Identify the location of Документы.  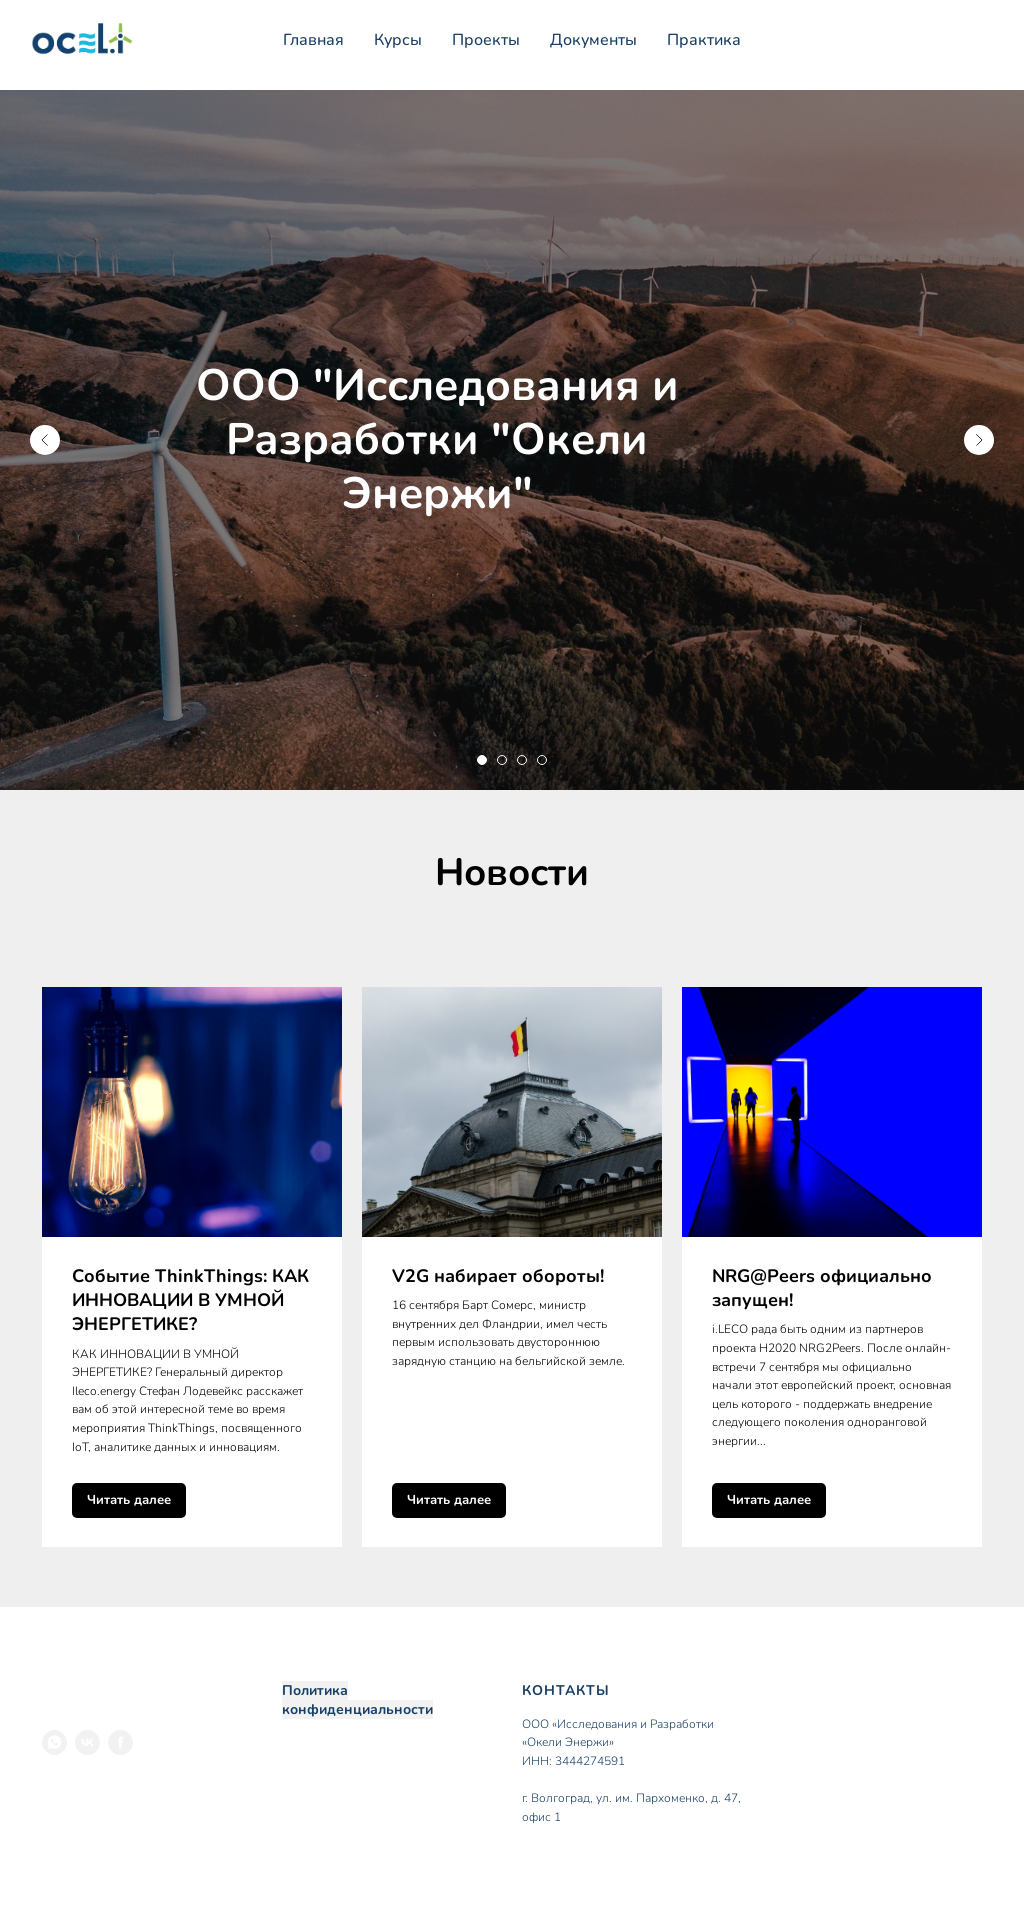
(593, 40).